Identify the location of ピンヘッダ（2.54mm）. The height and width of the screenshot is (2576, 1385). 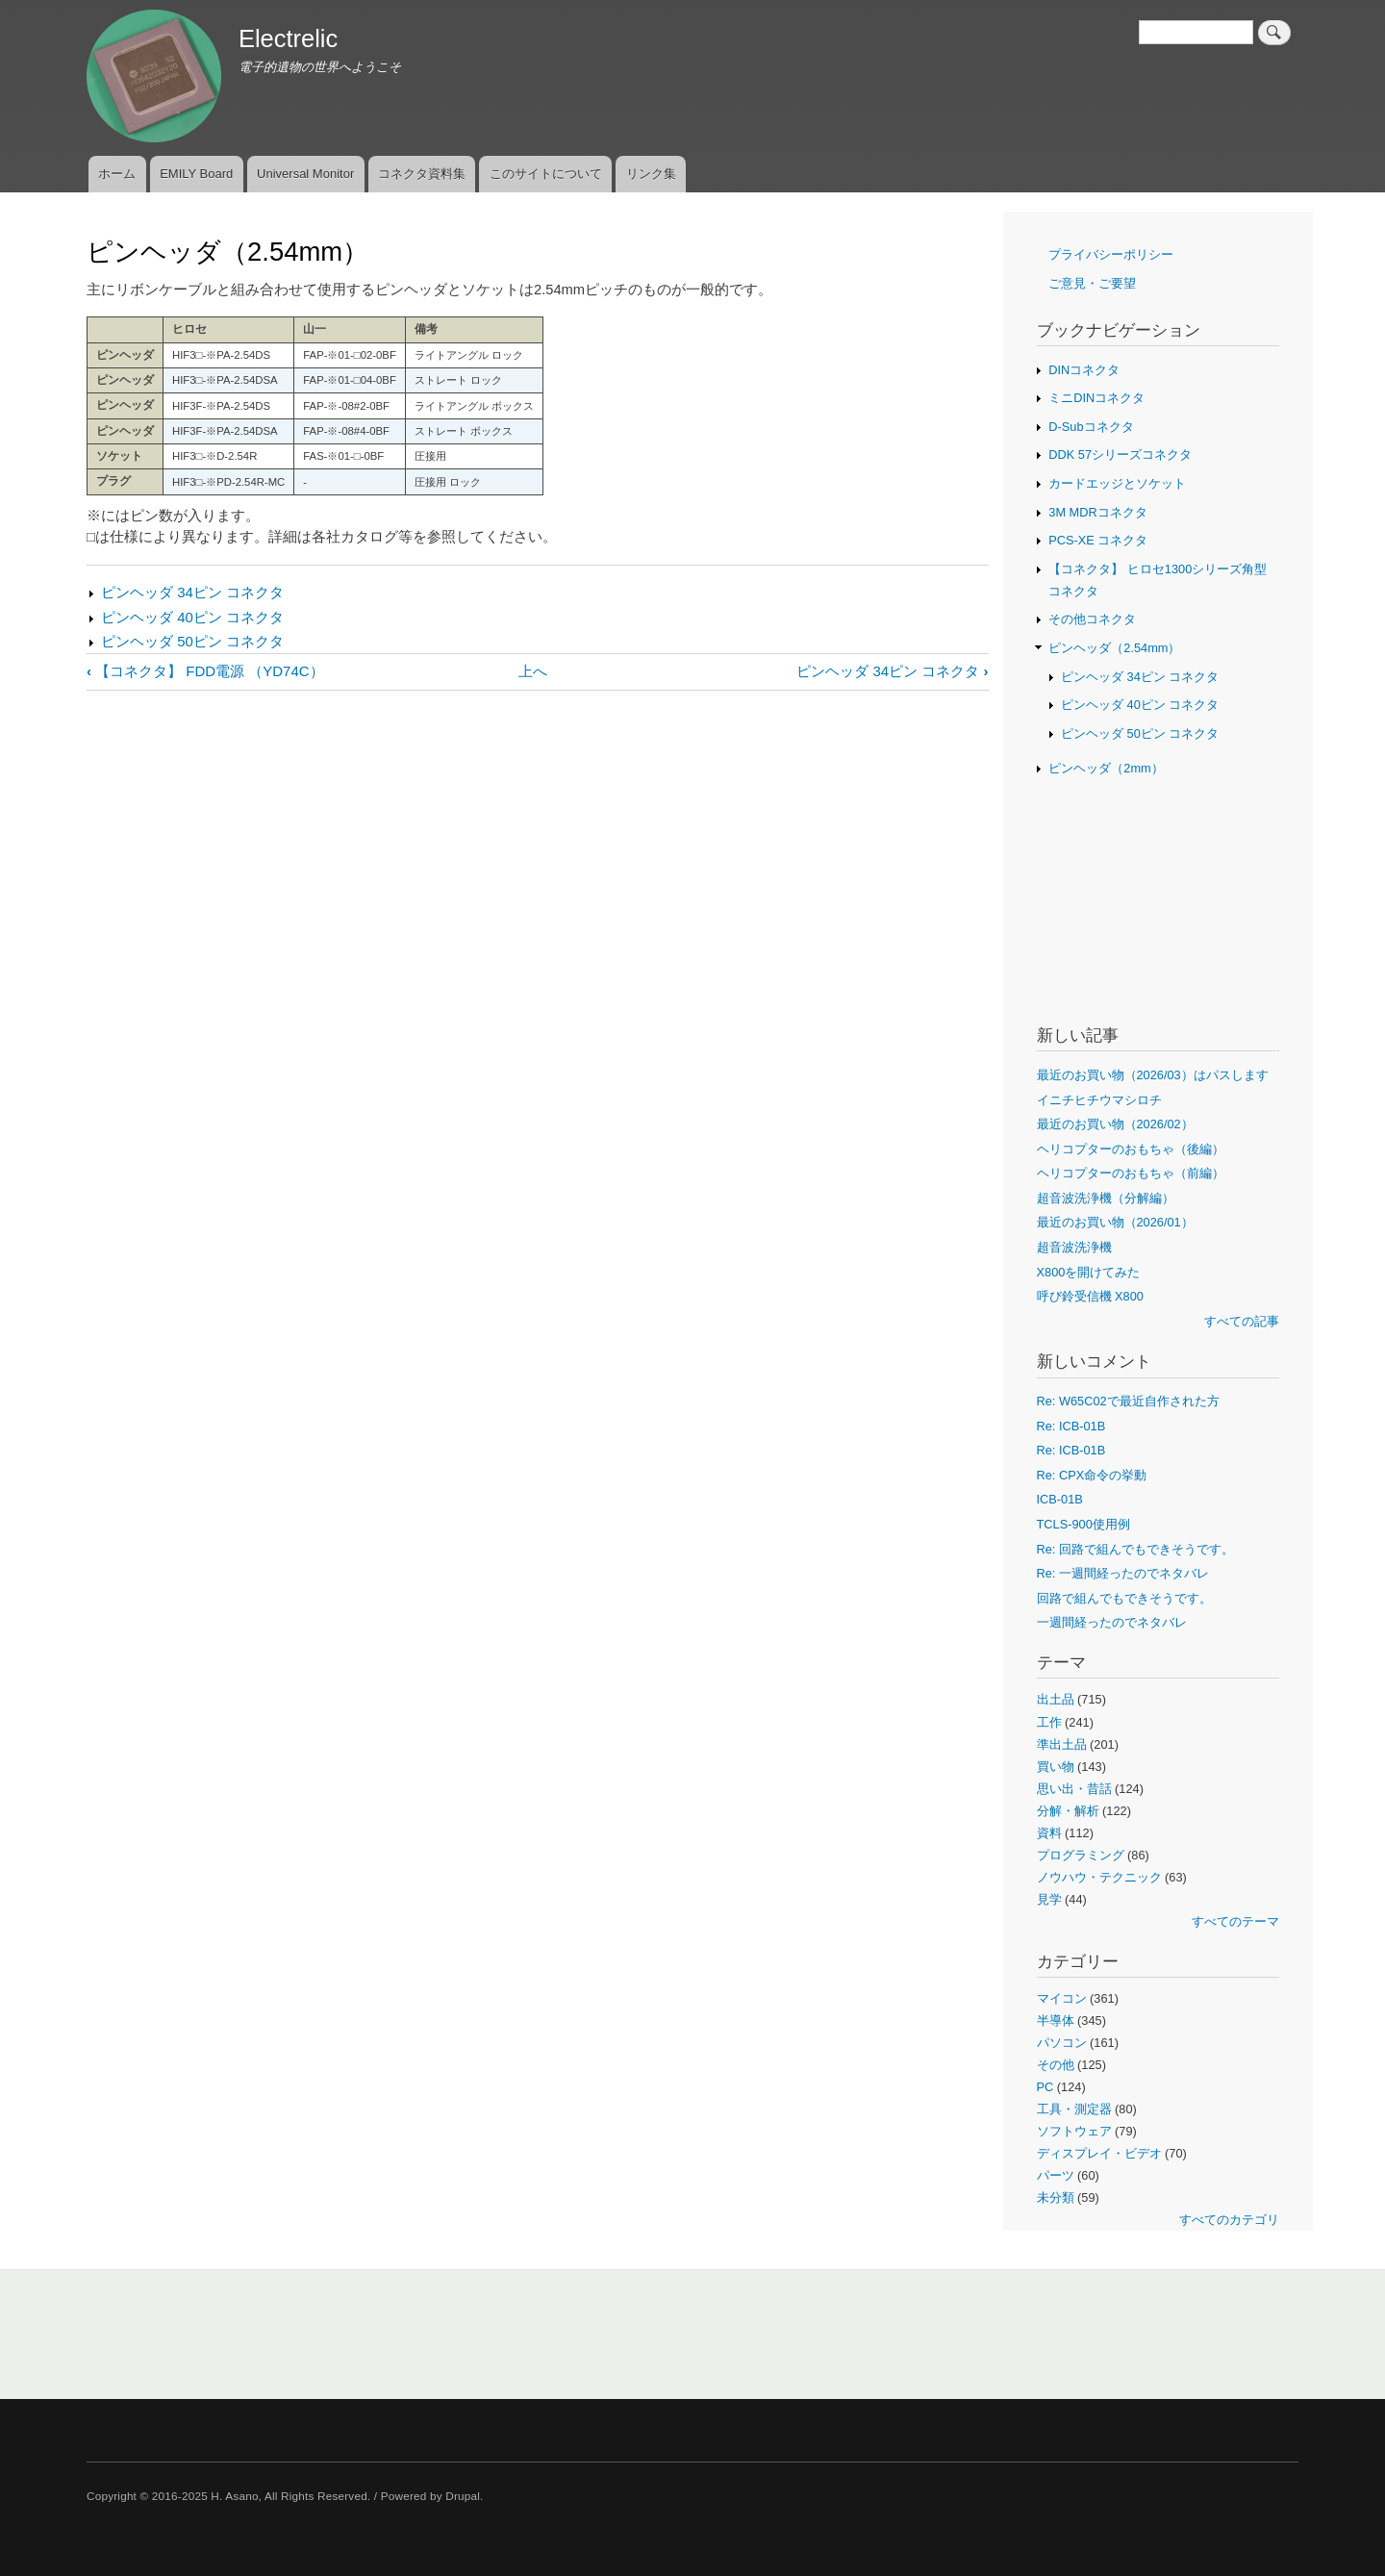
(1114, 648).